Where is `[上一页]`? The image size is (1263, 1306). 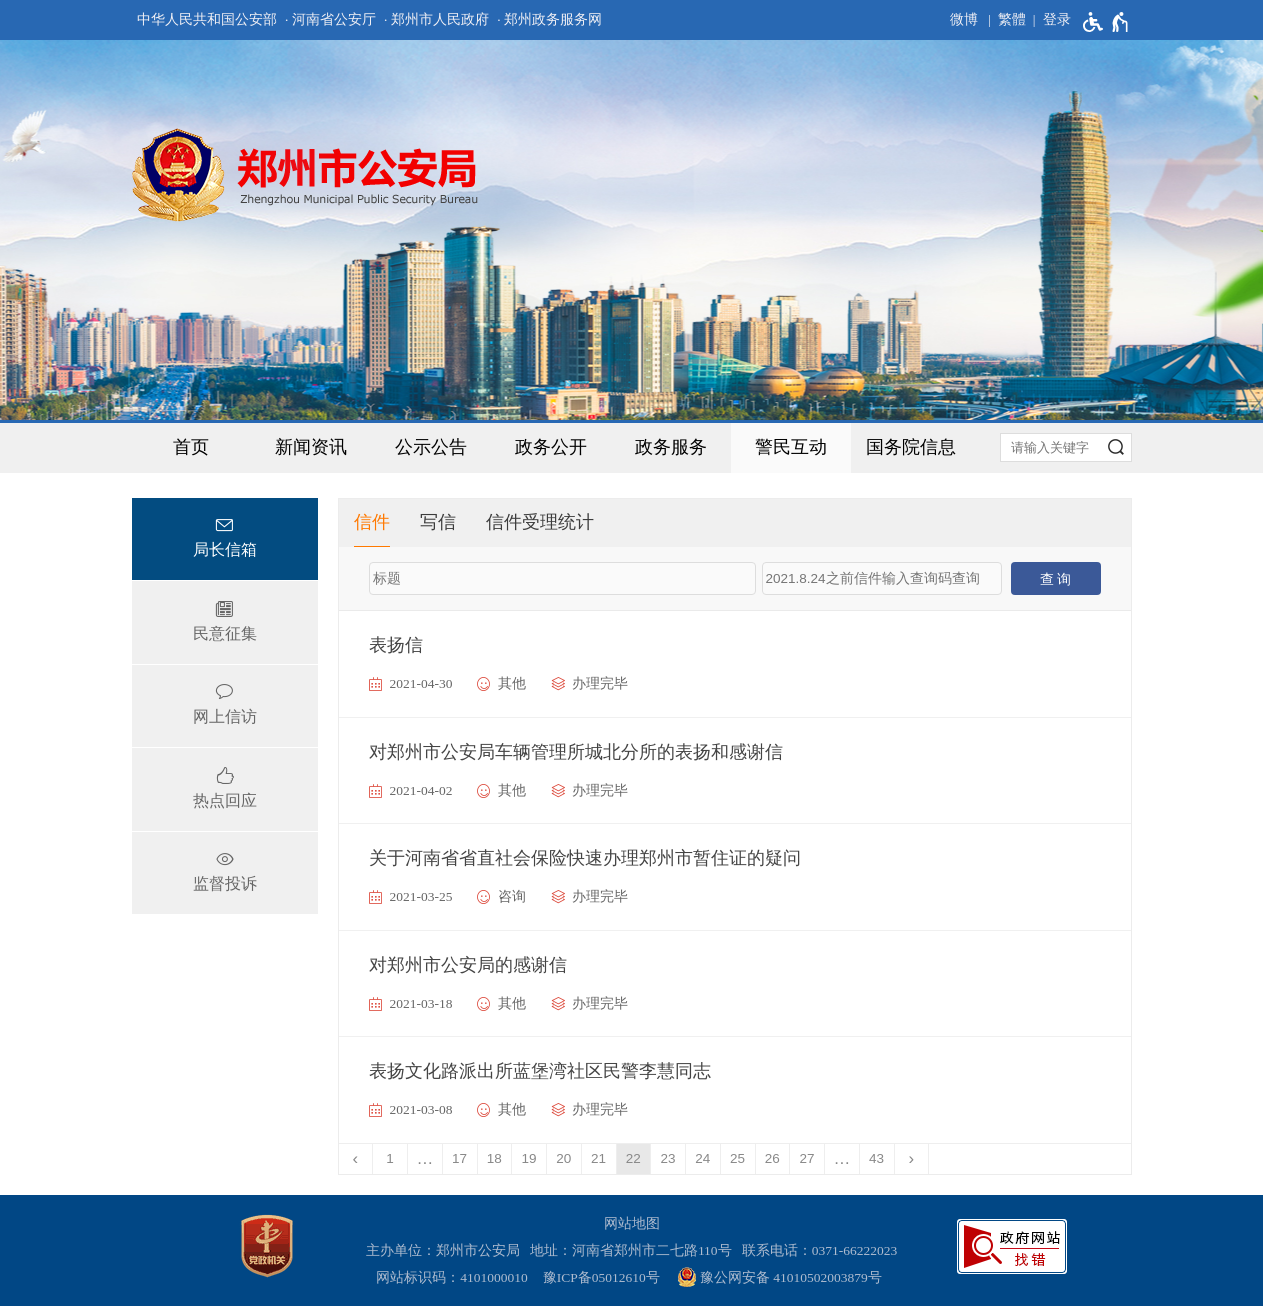 [上一页] is located at coordinates (356, 1159).